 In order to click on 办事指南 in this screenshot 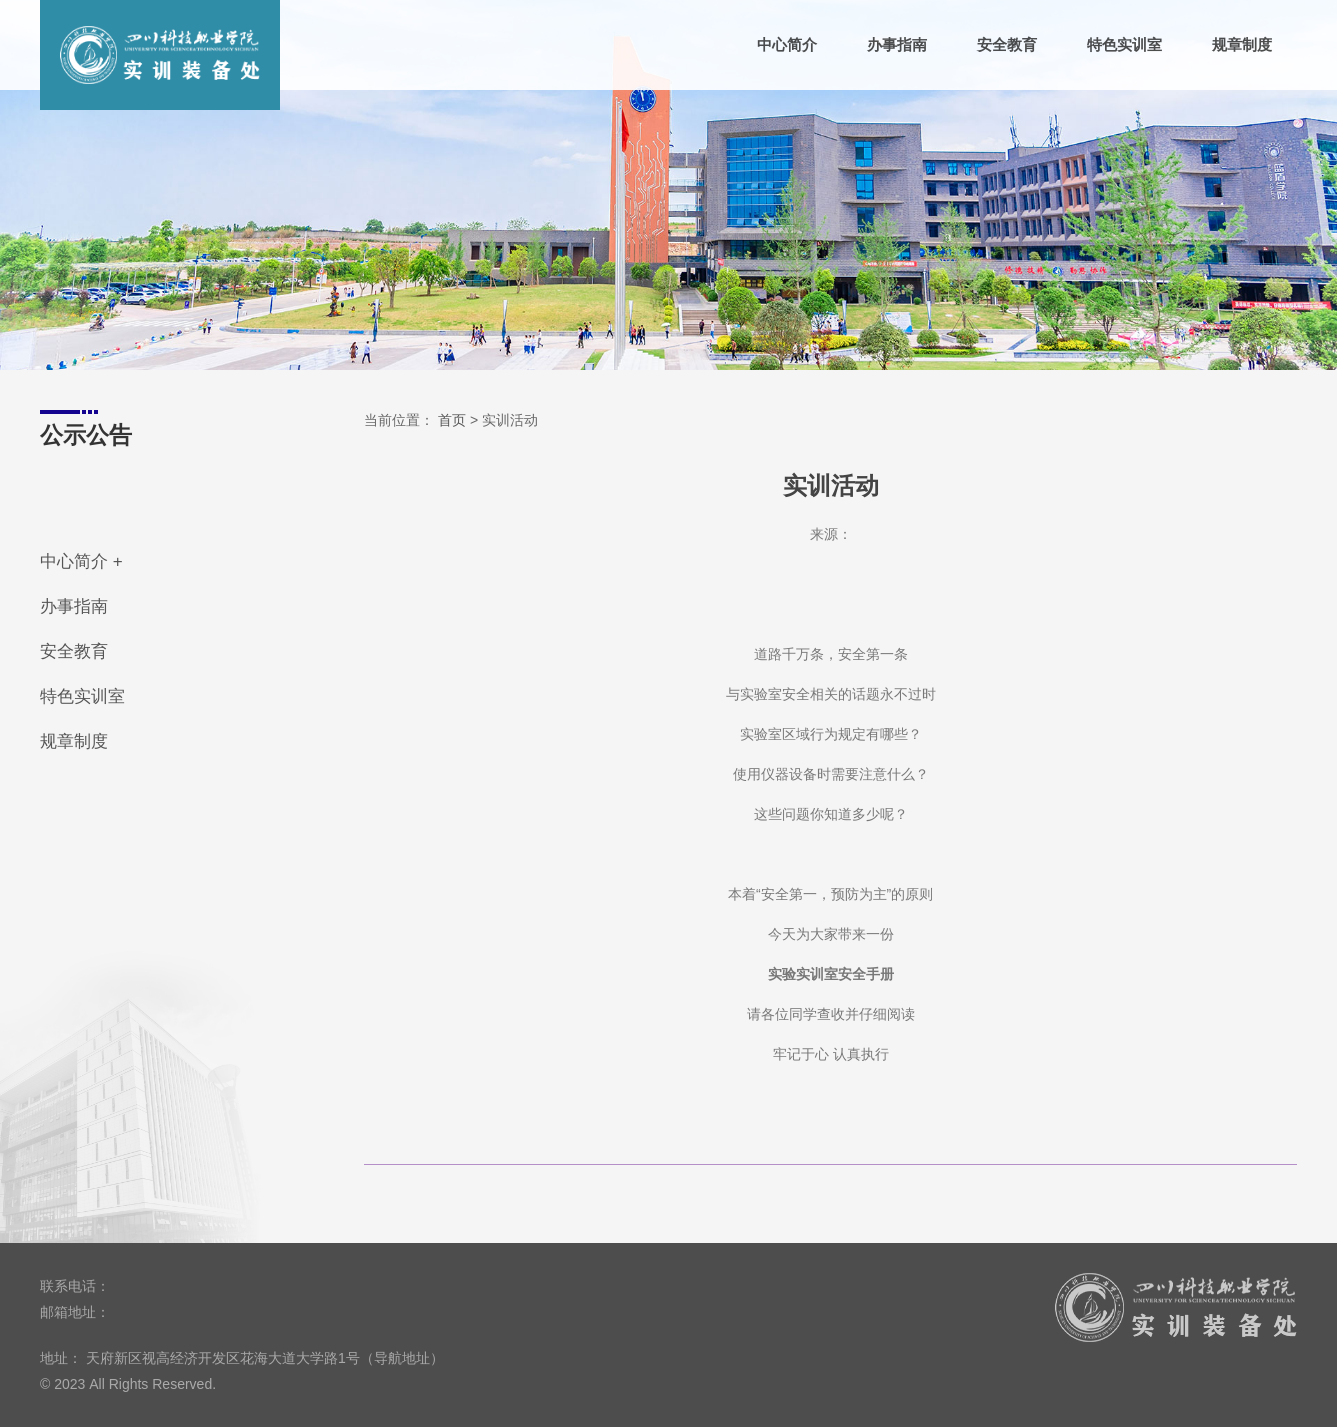, I will do `click(897, 45)`.